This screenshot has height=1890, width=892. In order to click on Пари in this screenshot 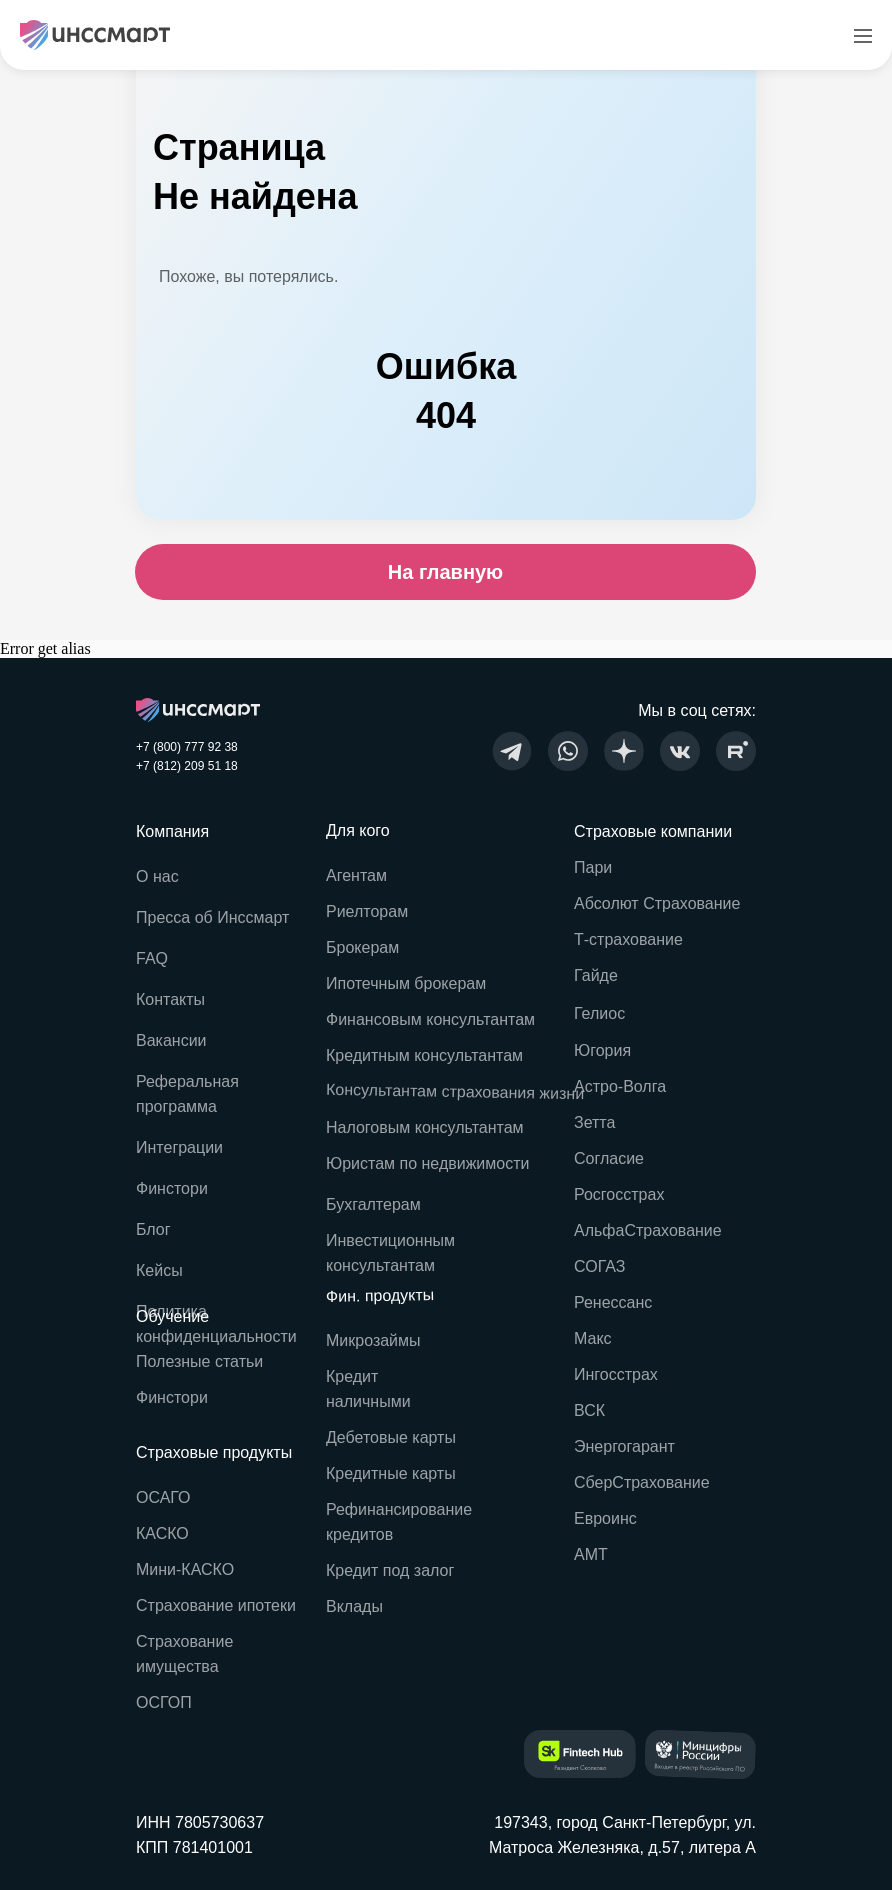, I will do `click(593, 867)`.